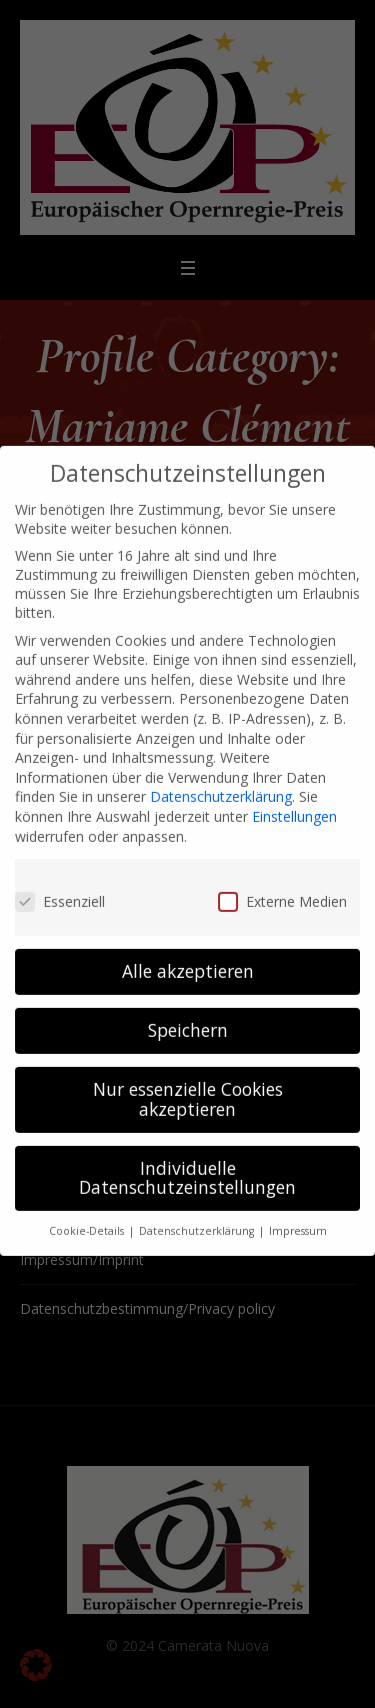 The image size is (375, 1708). Describe the element at coordinates (188, 1010) in the screenshot. I see `Speichern [button]` at that location.